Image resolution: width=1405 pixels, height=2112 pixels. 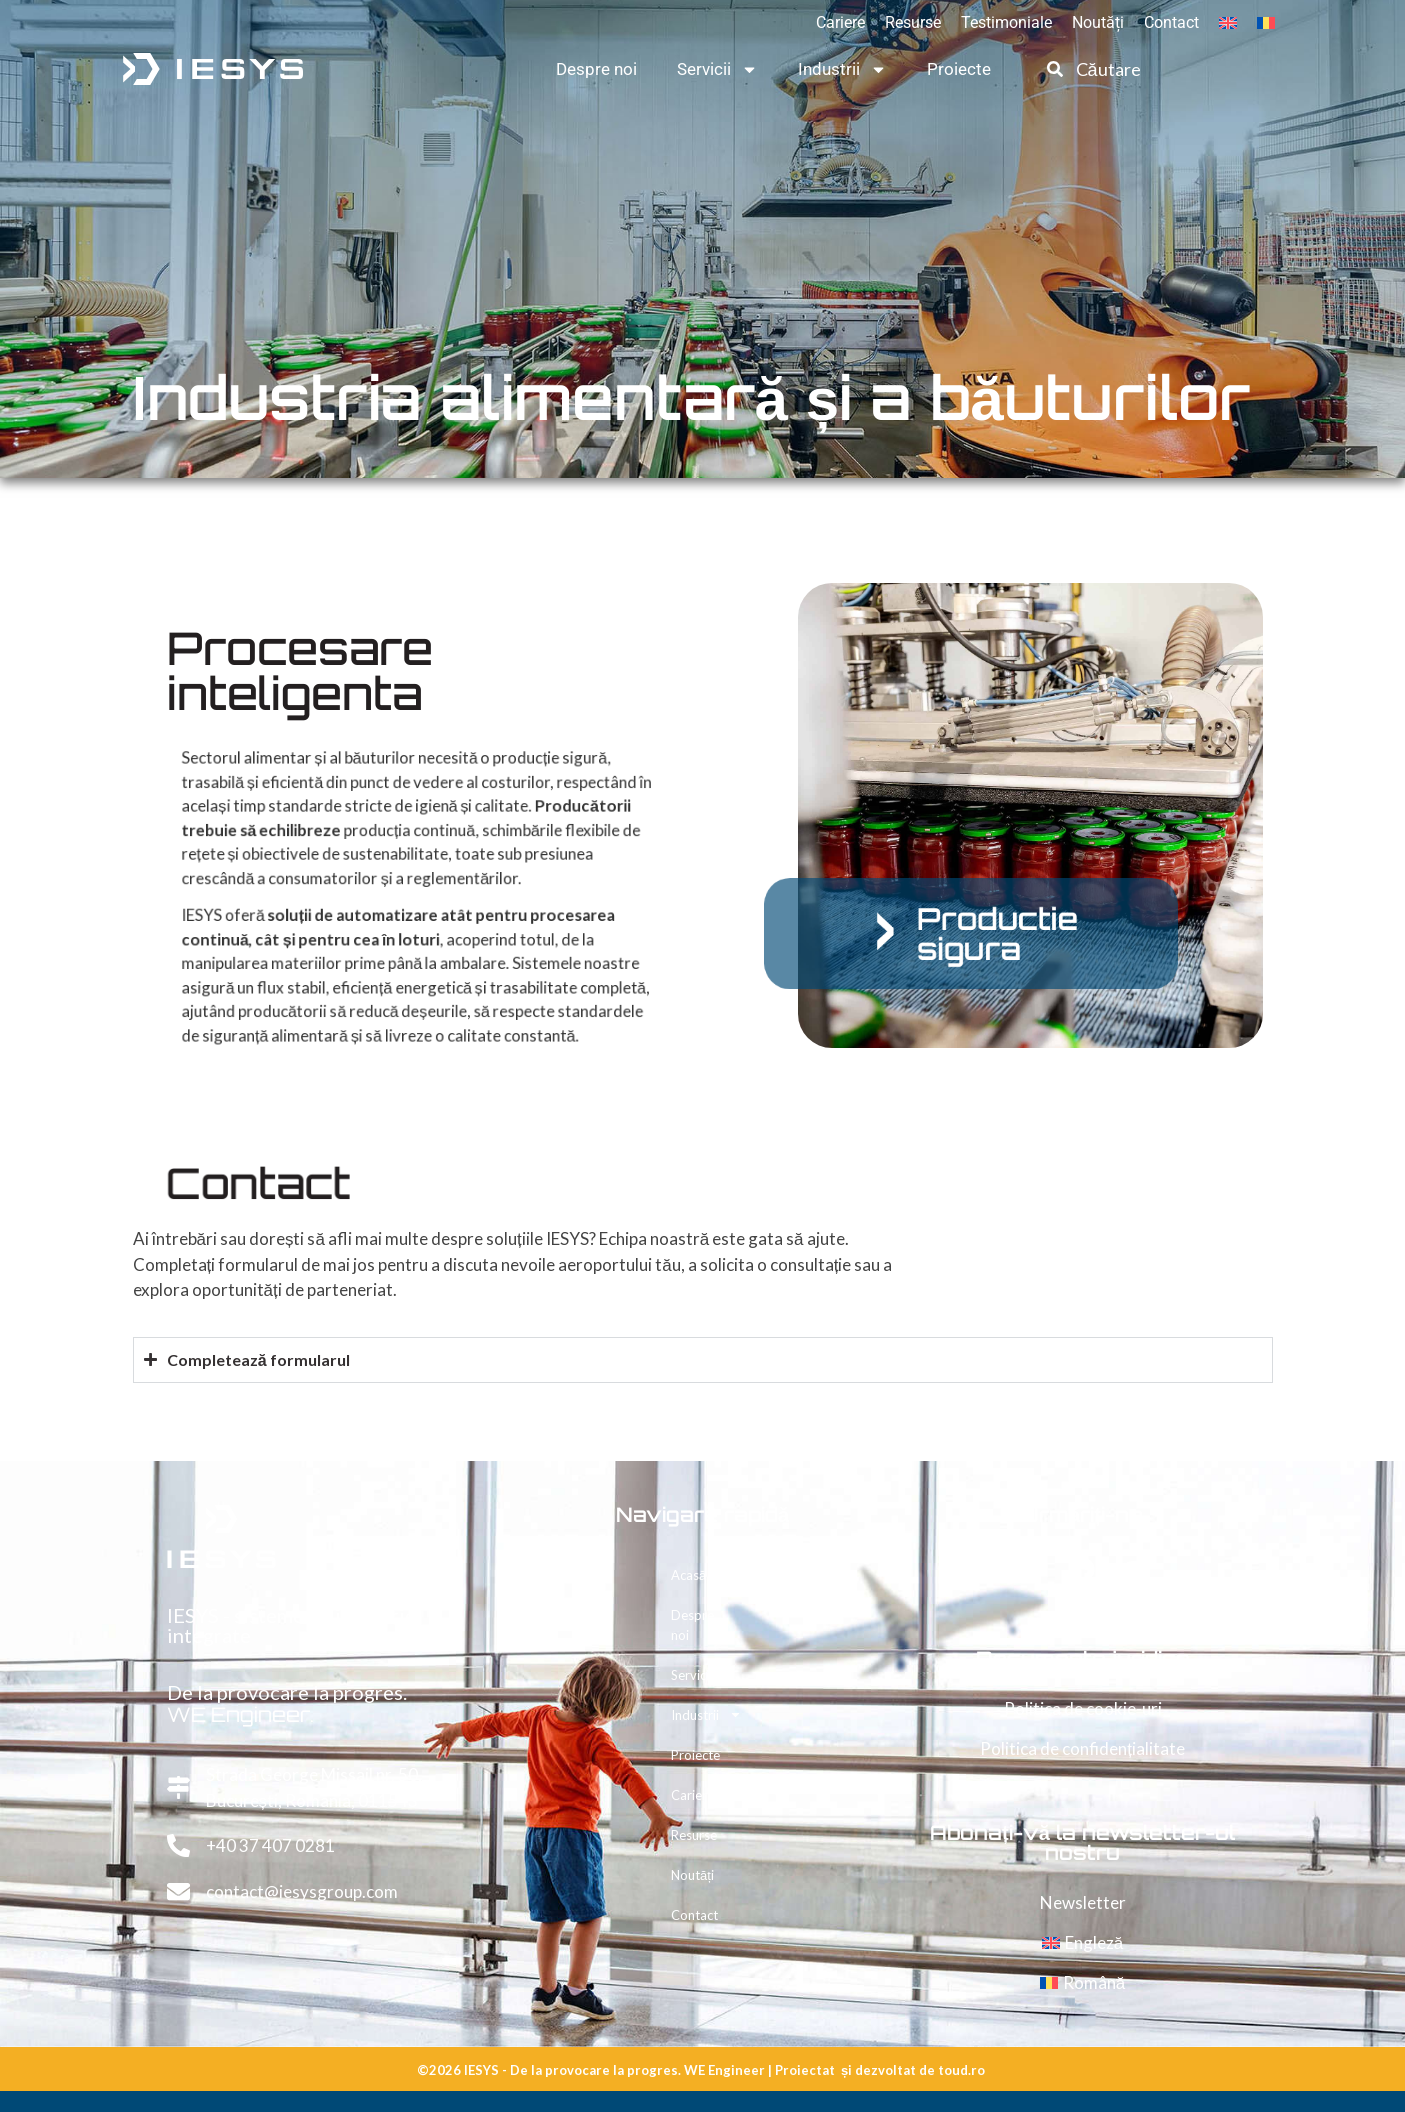 What do you see at coordinates (1083, 1902) in the screenshot?
I see `Newsletter` at bounding box center [1083, 1902].